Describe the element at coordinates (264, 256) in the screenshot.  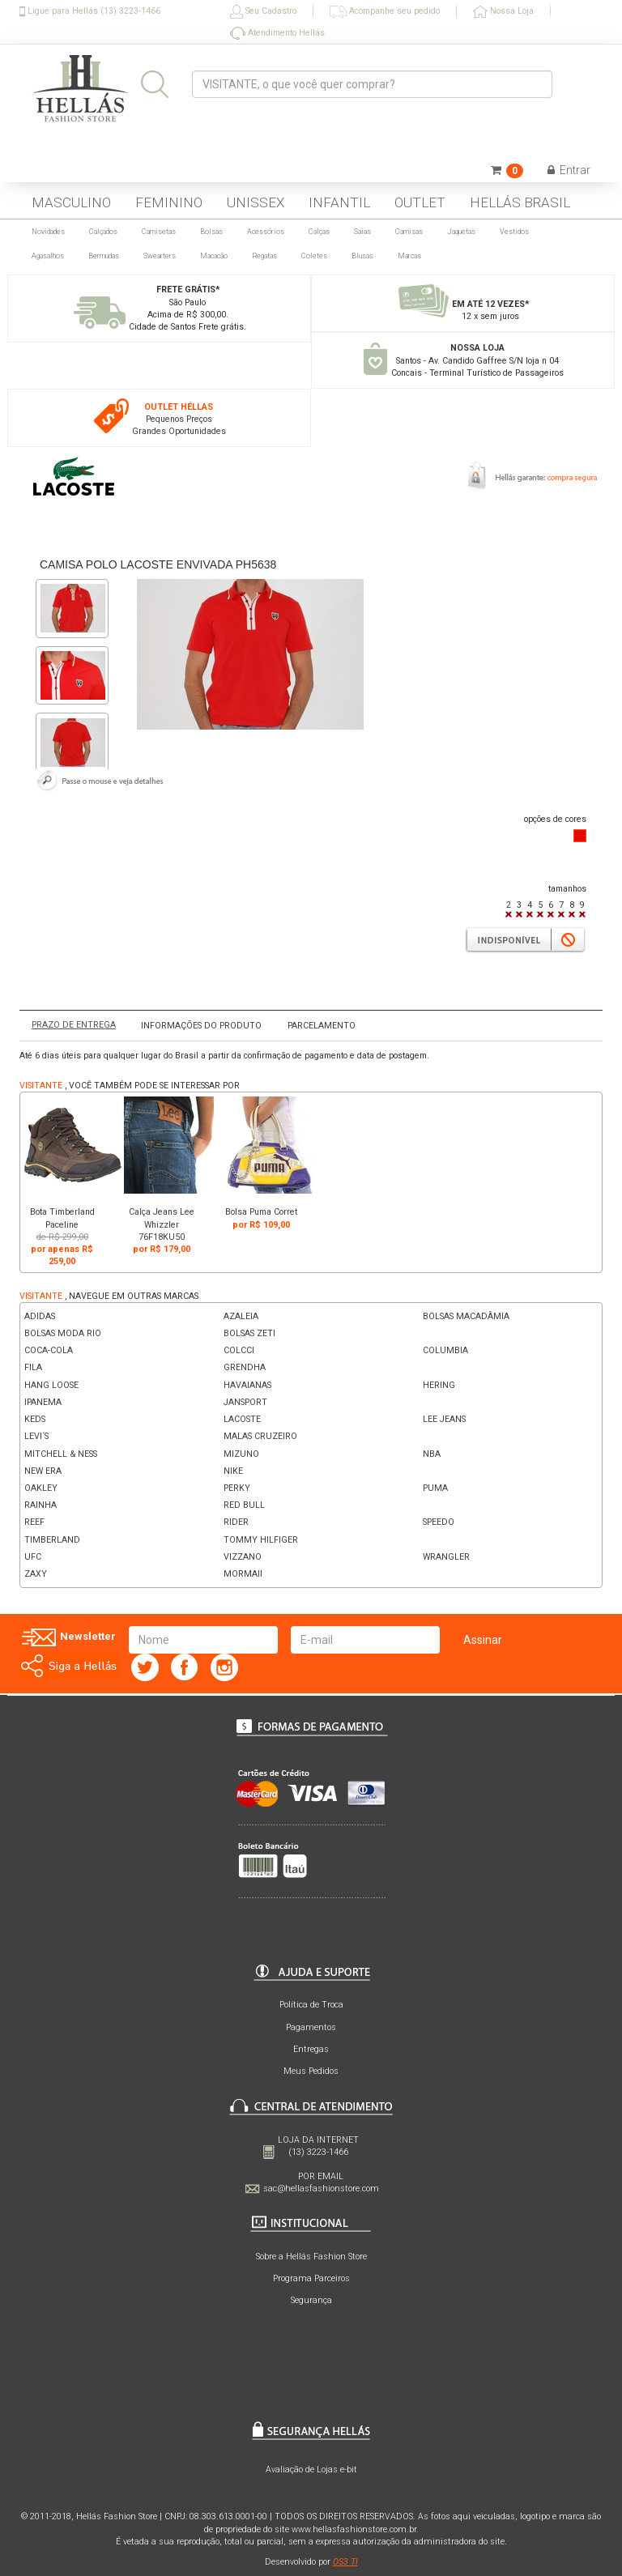
I see `Regatas` at that location.